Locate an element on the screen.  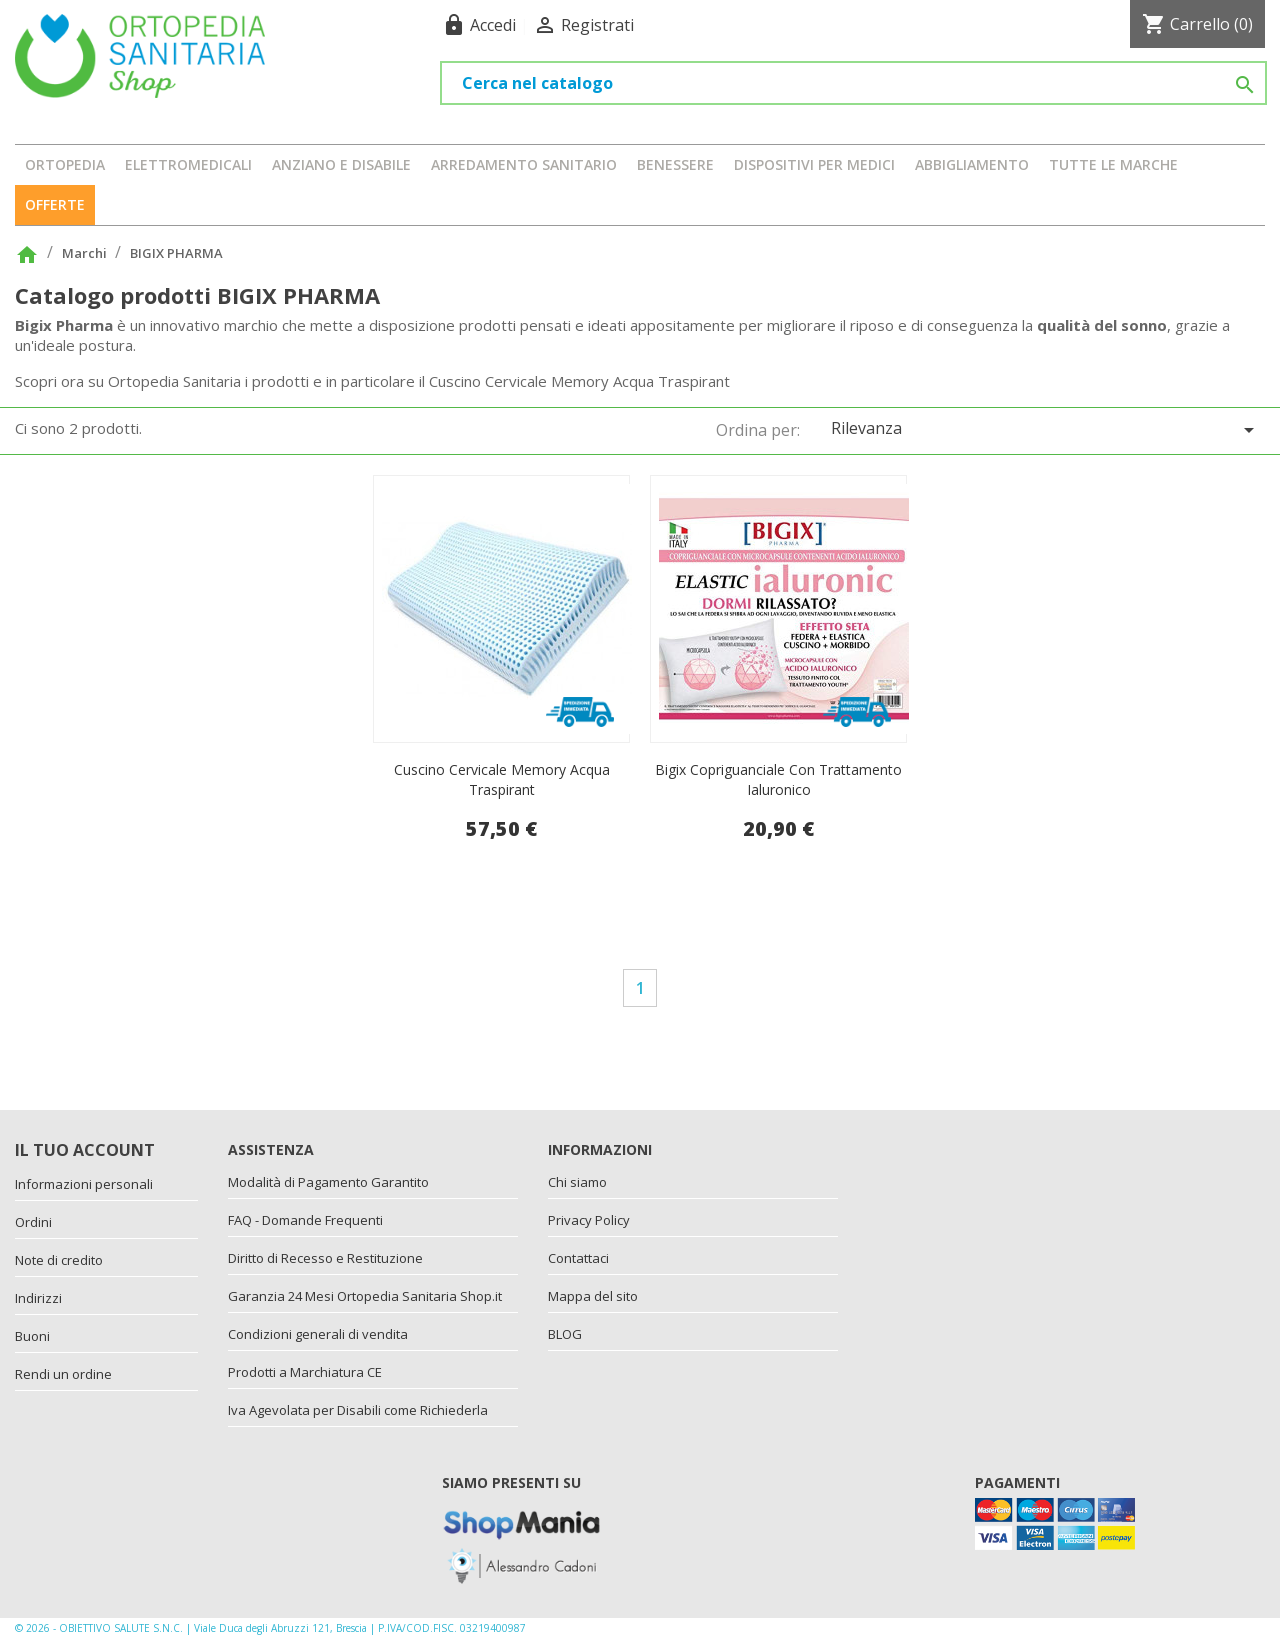
Mappa del sito is located at coordinates (593, 1296).